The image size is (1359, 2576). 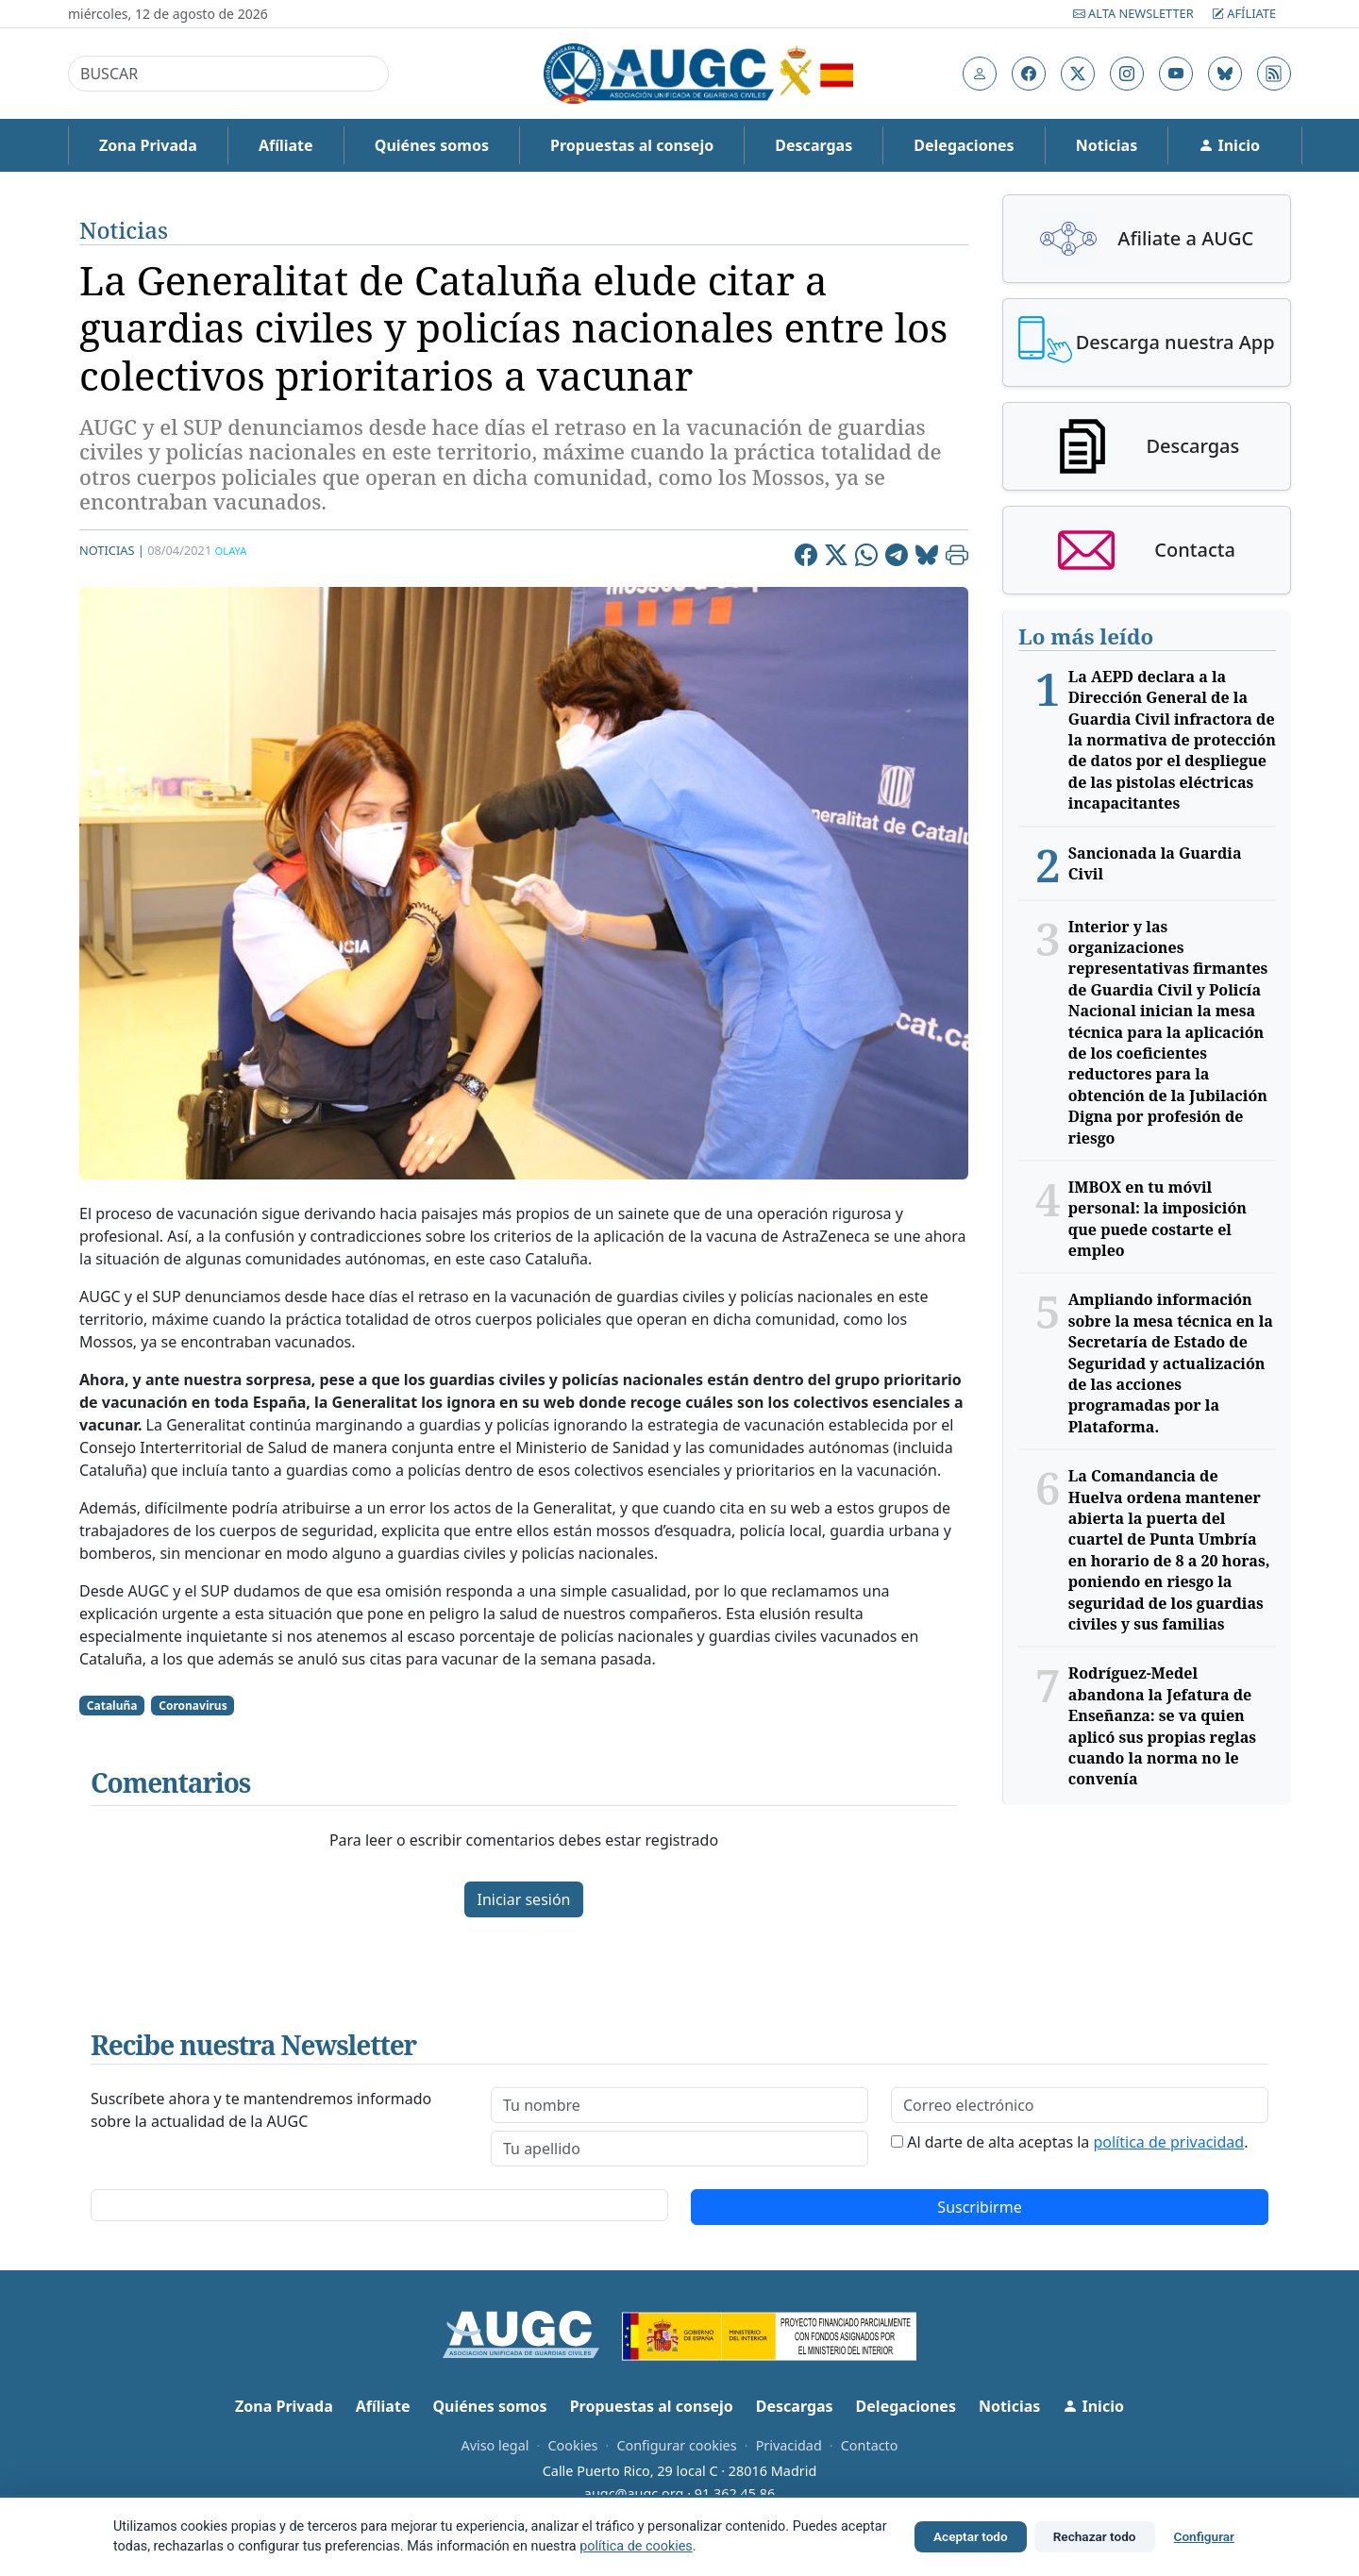 What do you see at coordinates (676, 2445) in the screenshot?
I see `Configurar cookies` at bounding box center [676, 2445].